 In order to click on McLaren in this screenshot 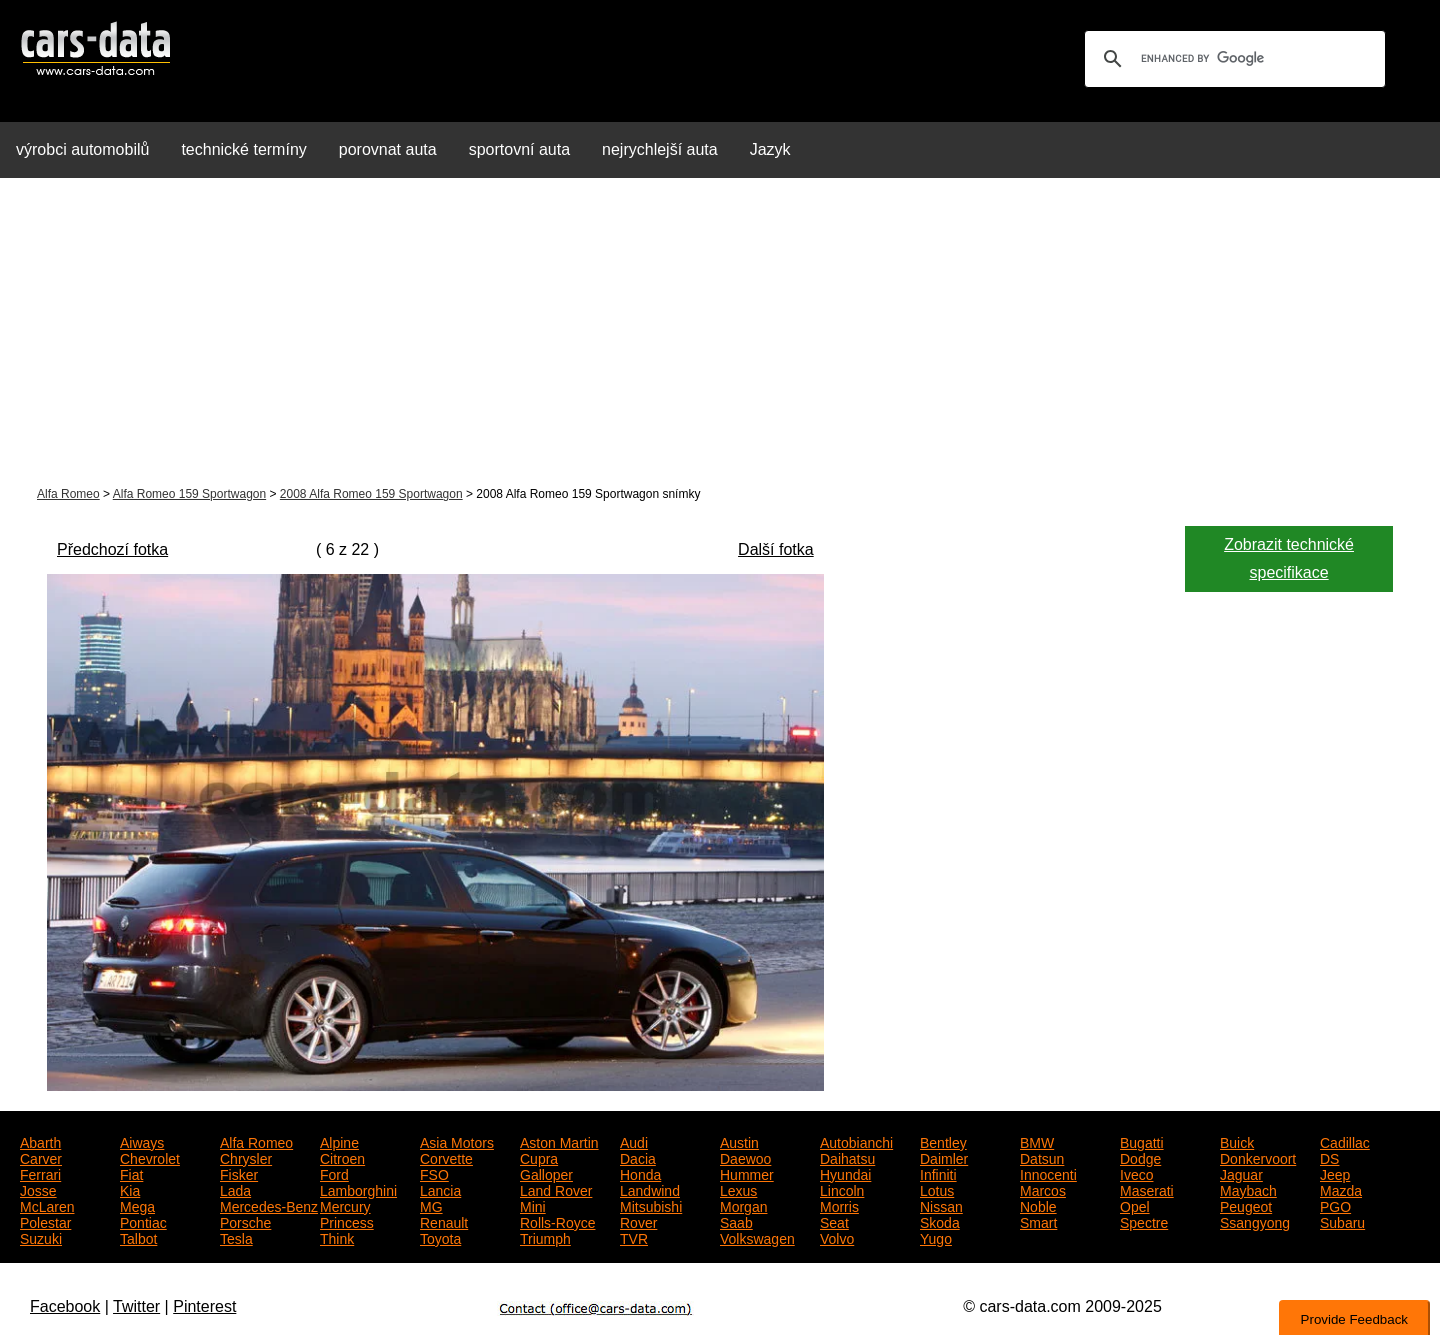, I will do `click(47, 1205)`.